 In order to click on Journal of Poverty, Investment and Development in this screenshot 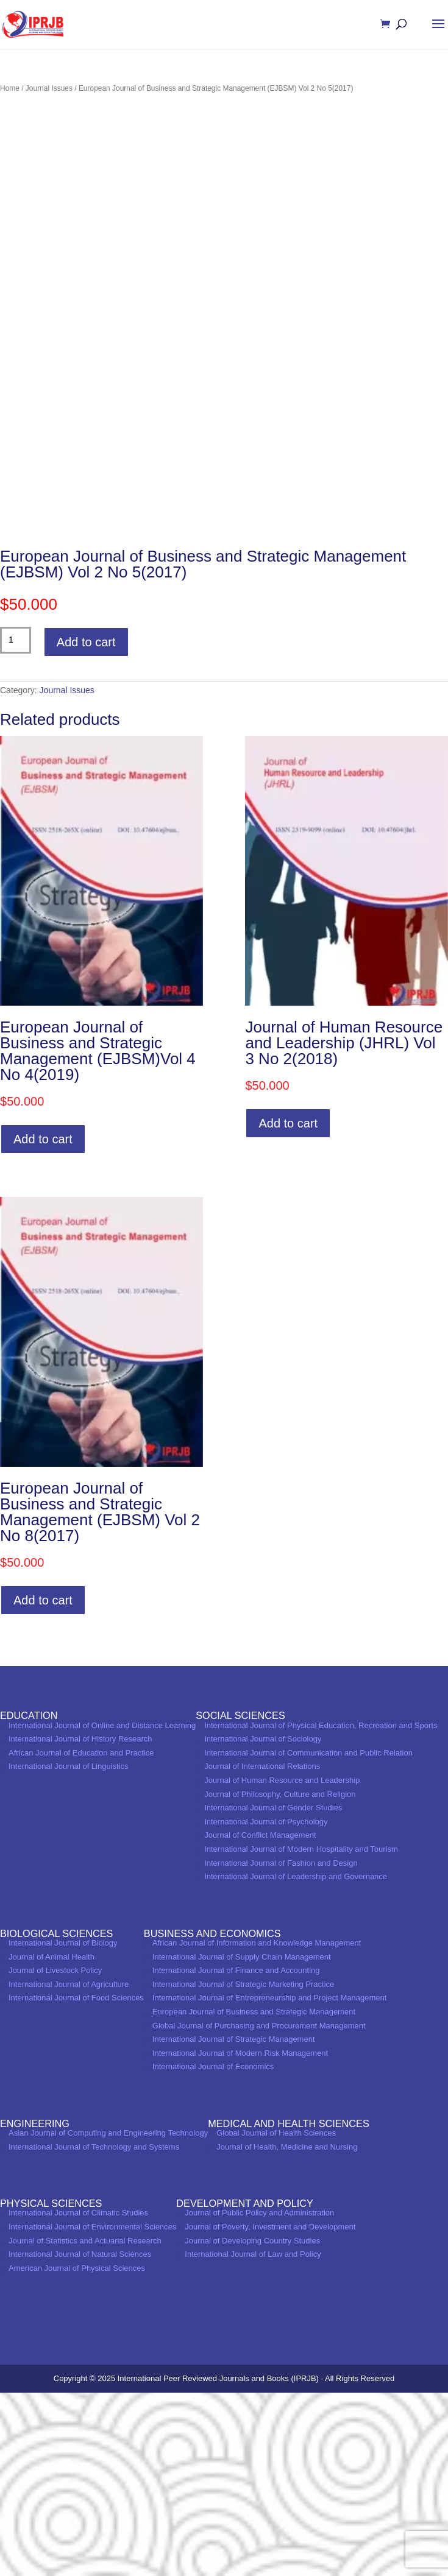, I will do `click(270, 2410)`.